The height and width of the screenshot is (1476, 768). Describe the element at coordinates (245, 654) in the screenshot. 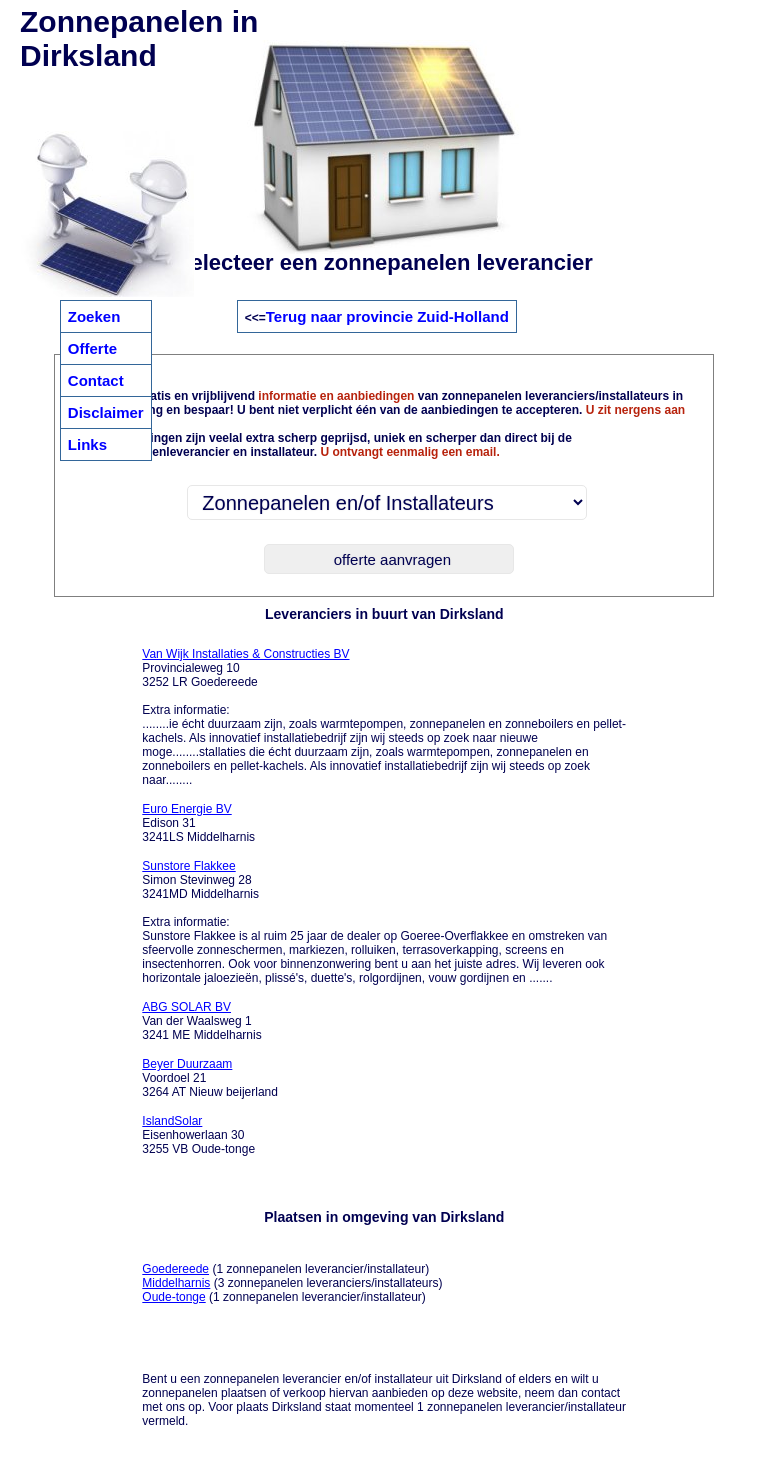

I see `Van Wijk Installaties & Constructies BV` at that location.